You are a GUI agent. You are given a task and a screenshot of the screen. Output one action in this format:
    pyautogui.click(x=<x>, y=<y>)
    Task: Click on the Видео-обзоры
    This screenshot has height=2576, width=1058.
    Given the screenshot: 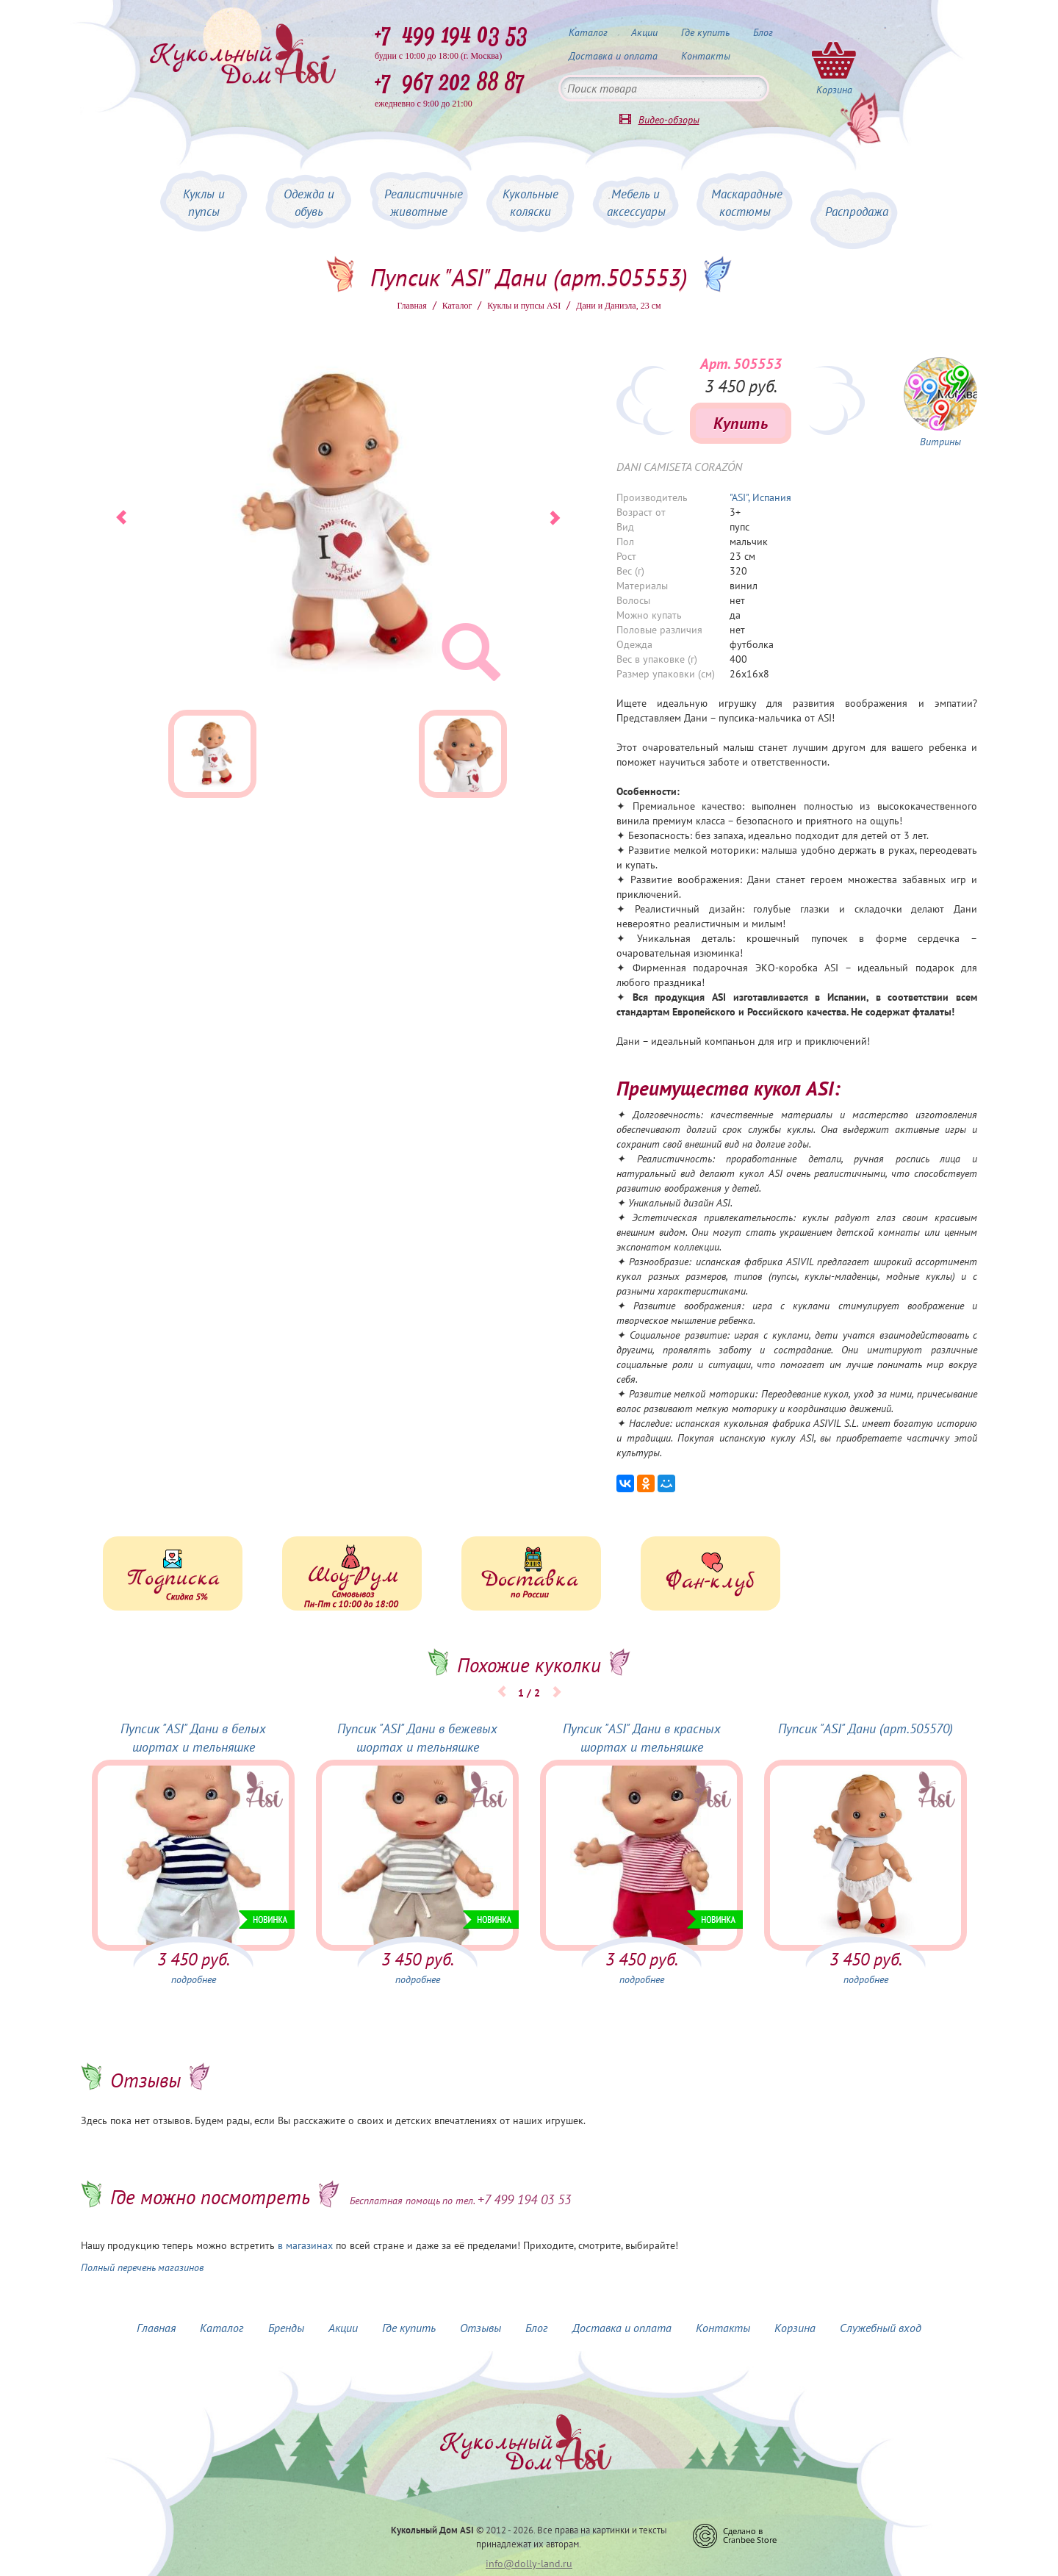 What is the action you would take?
    pyautogui.click(x=668, y=119)
    